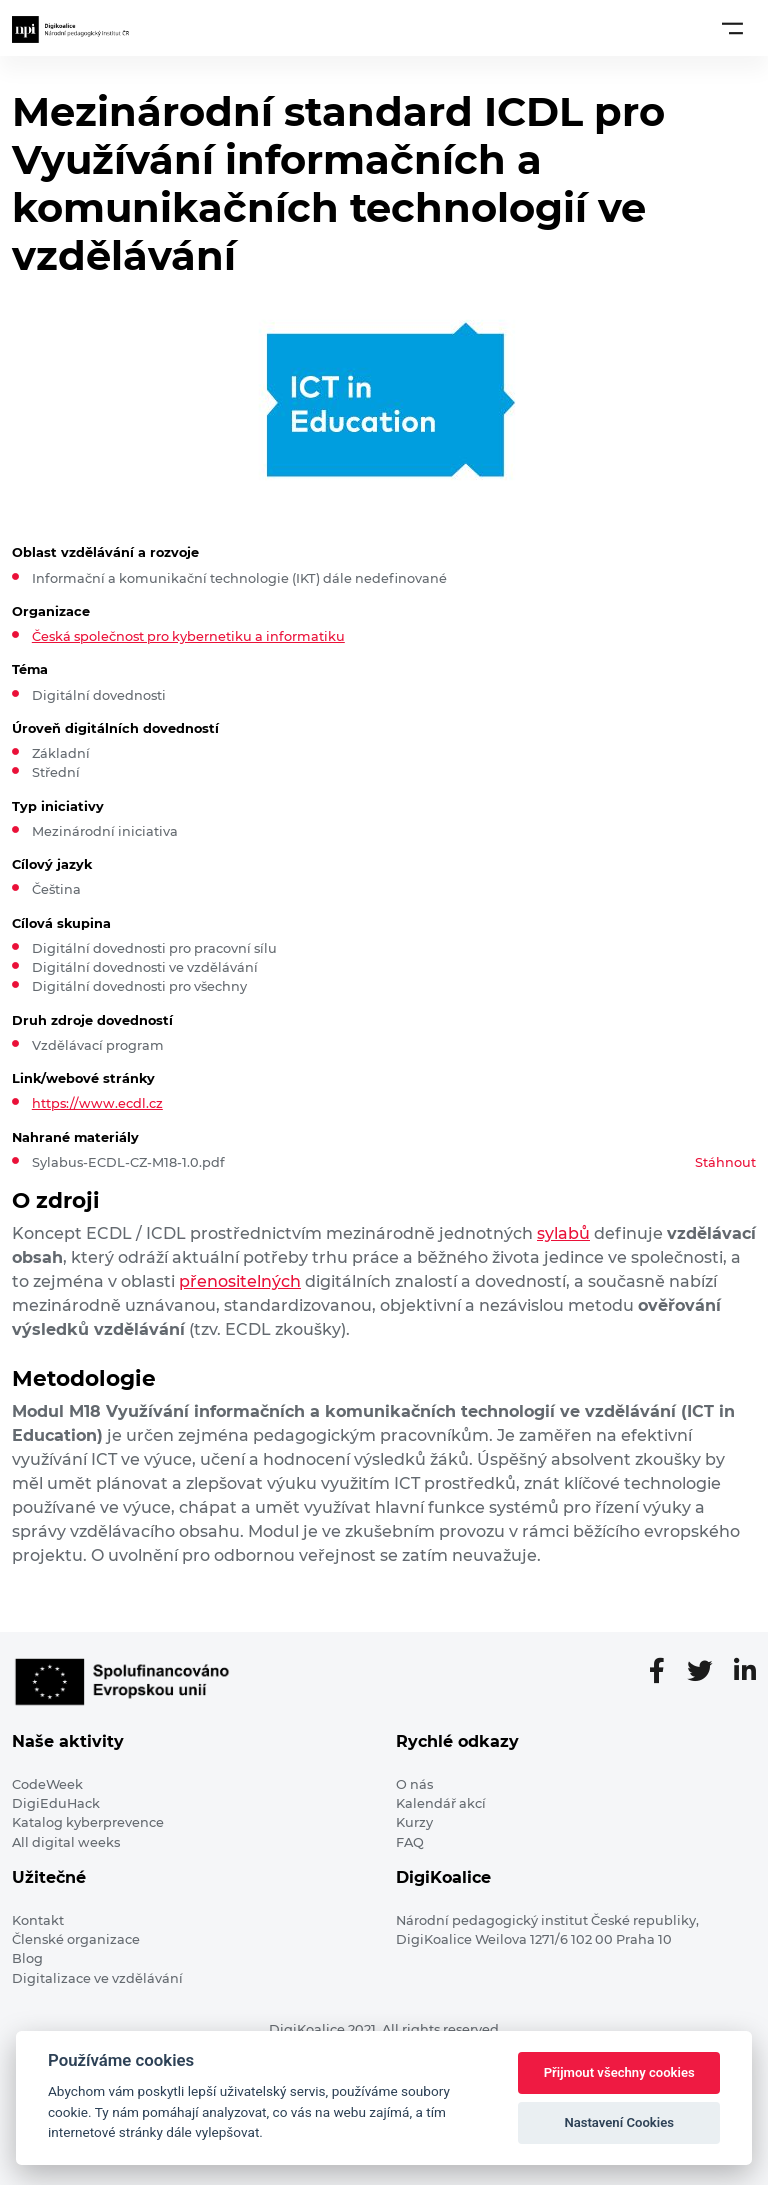 The height and width of the screenshot is (2185, 768). Describe the element at coordinates (97, 1978) in the screenshot. I see `Digitalizace ve vzdělávání` at that location.